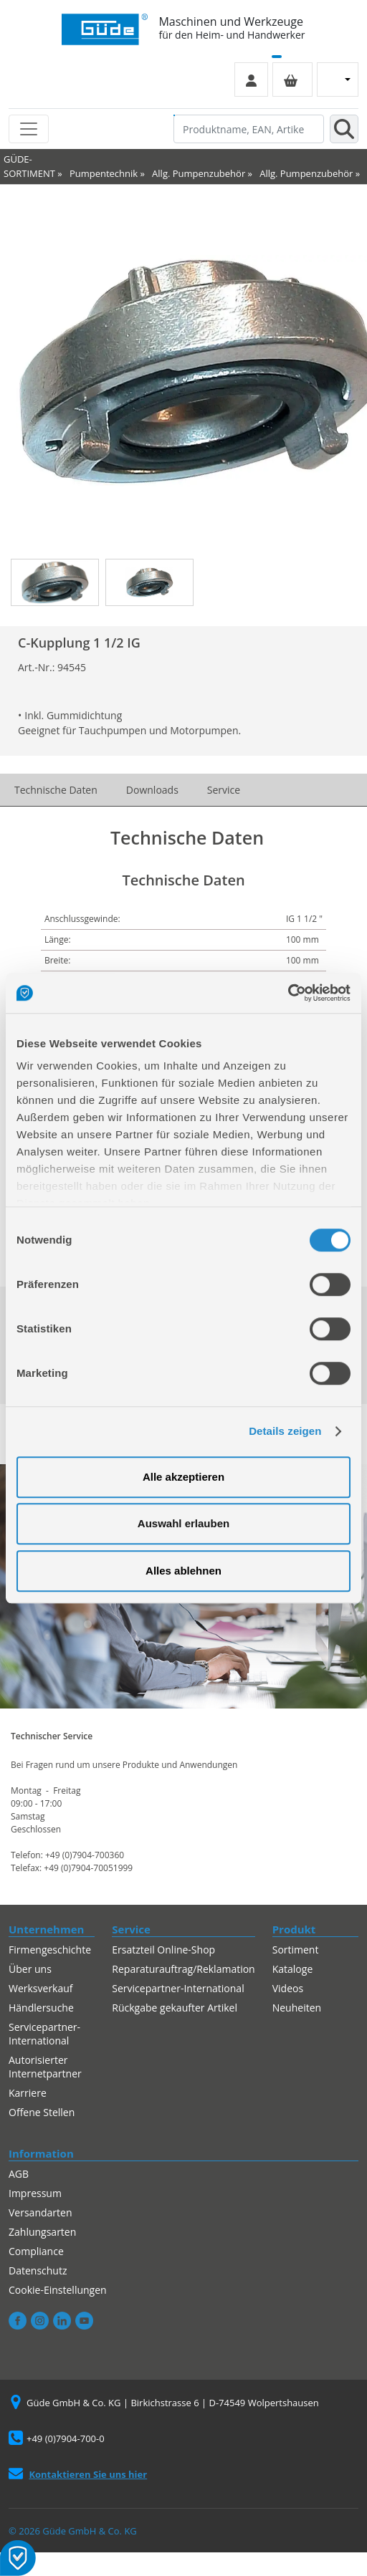  I want to click on Händlersuche, so click(41, 2007).